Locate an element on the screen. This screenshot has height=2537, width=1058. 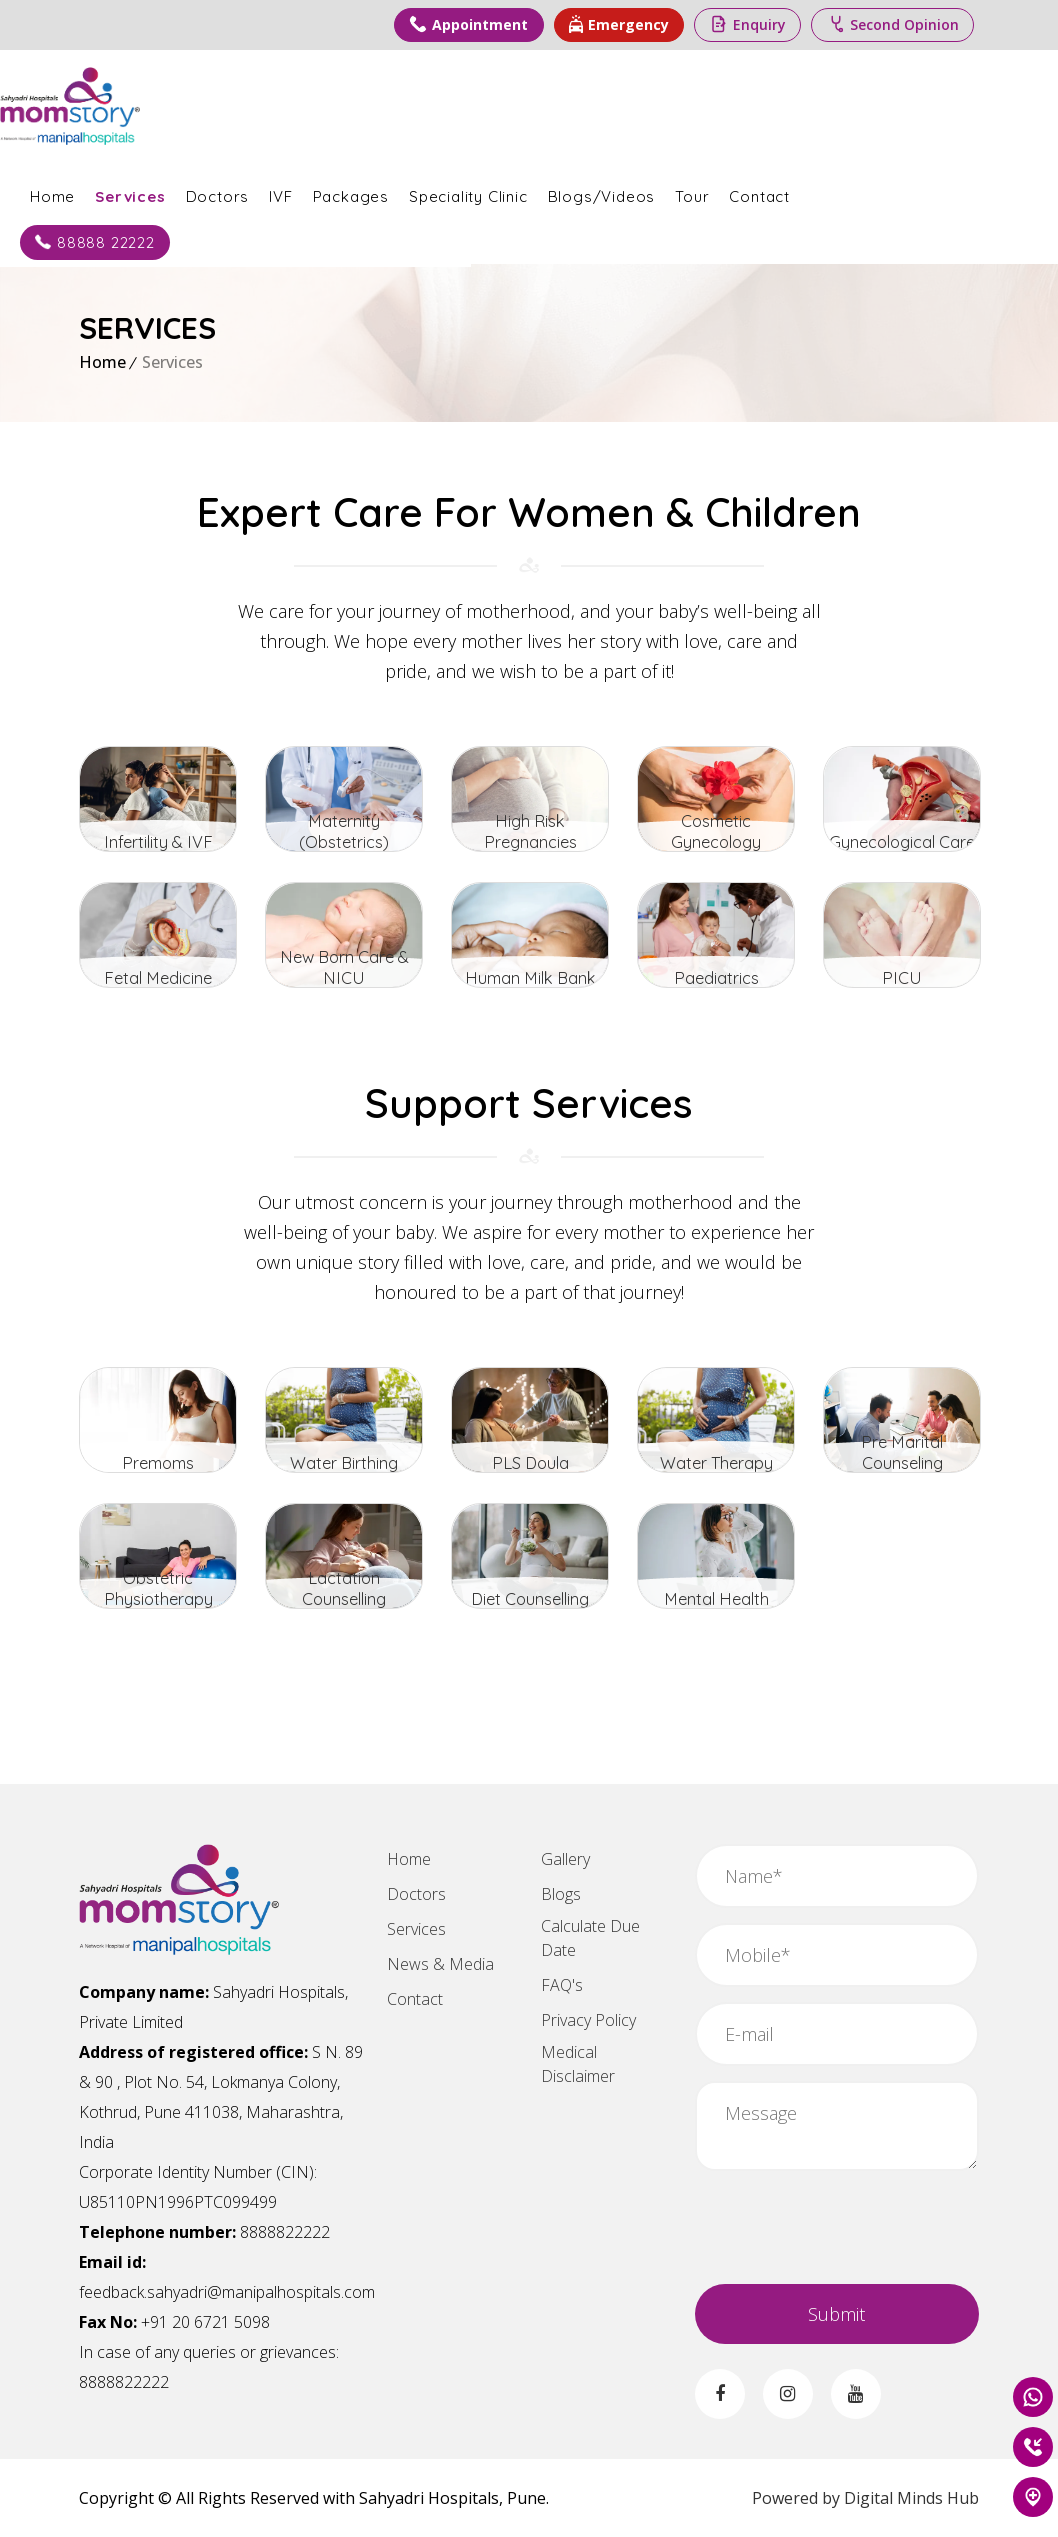
Human Milk Bank is located at coordinates (530, 976).